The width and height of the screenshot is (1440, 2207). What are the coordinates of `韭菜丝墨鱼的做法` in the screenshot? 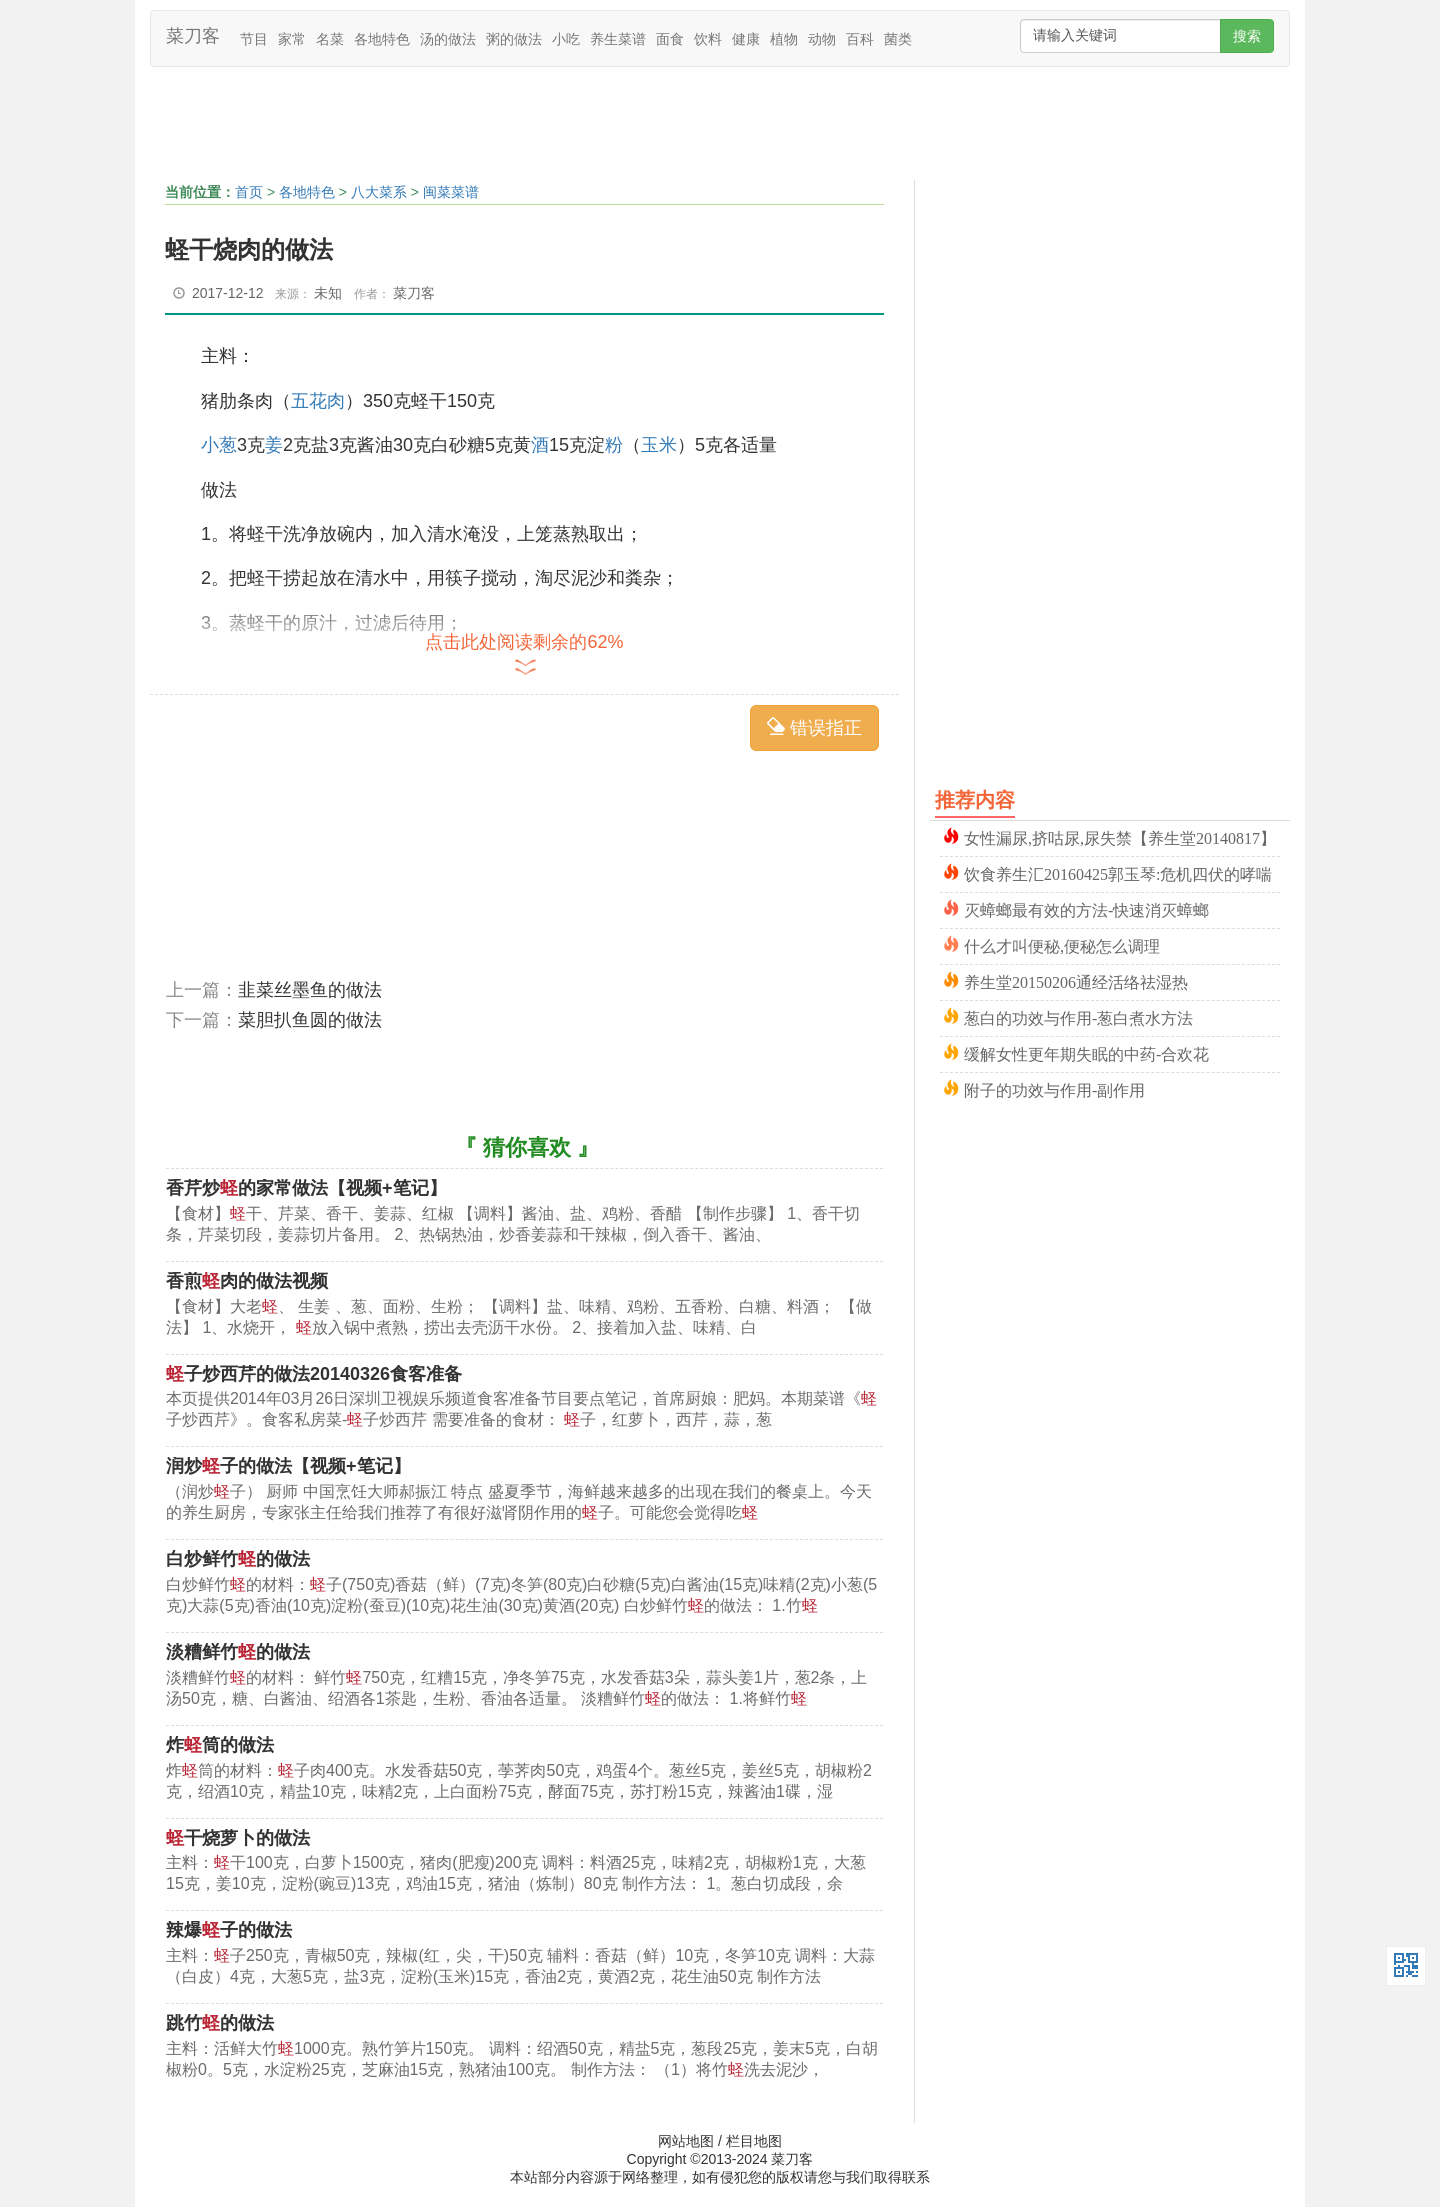 It's located at (310, 990).